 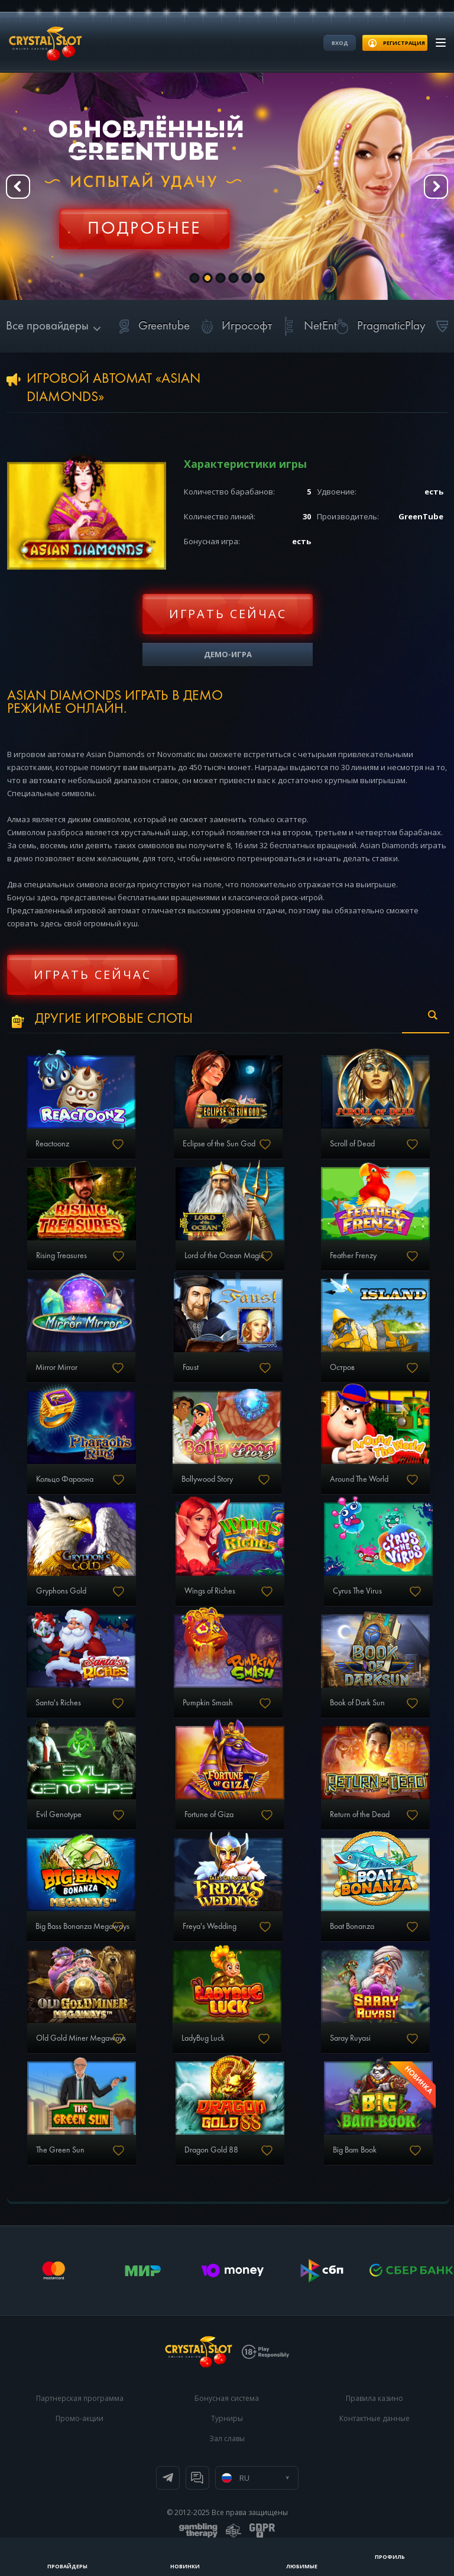 I want to click on Fortune of Giza, so click(x=209, y=1815).